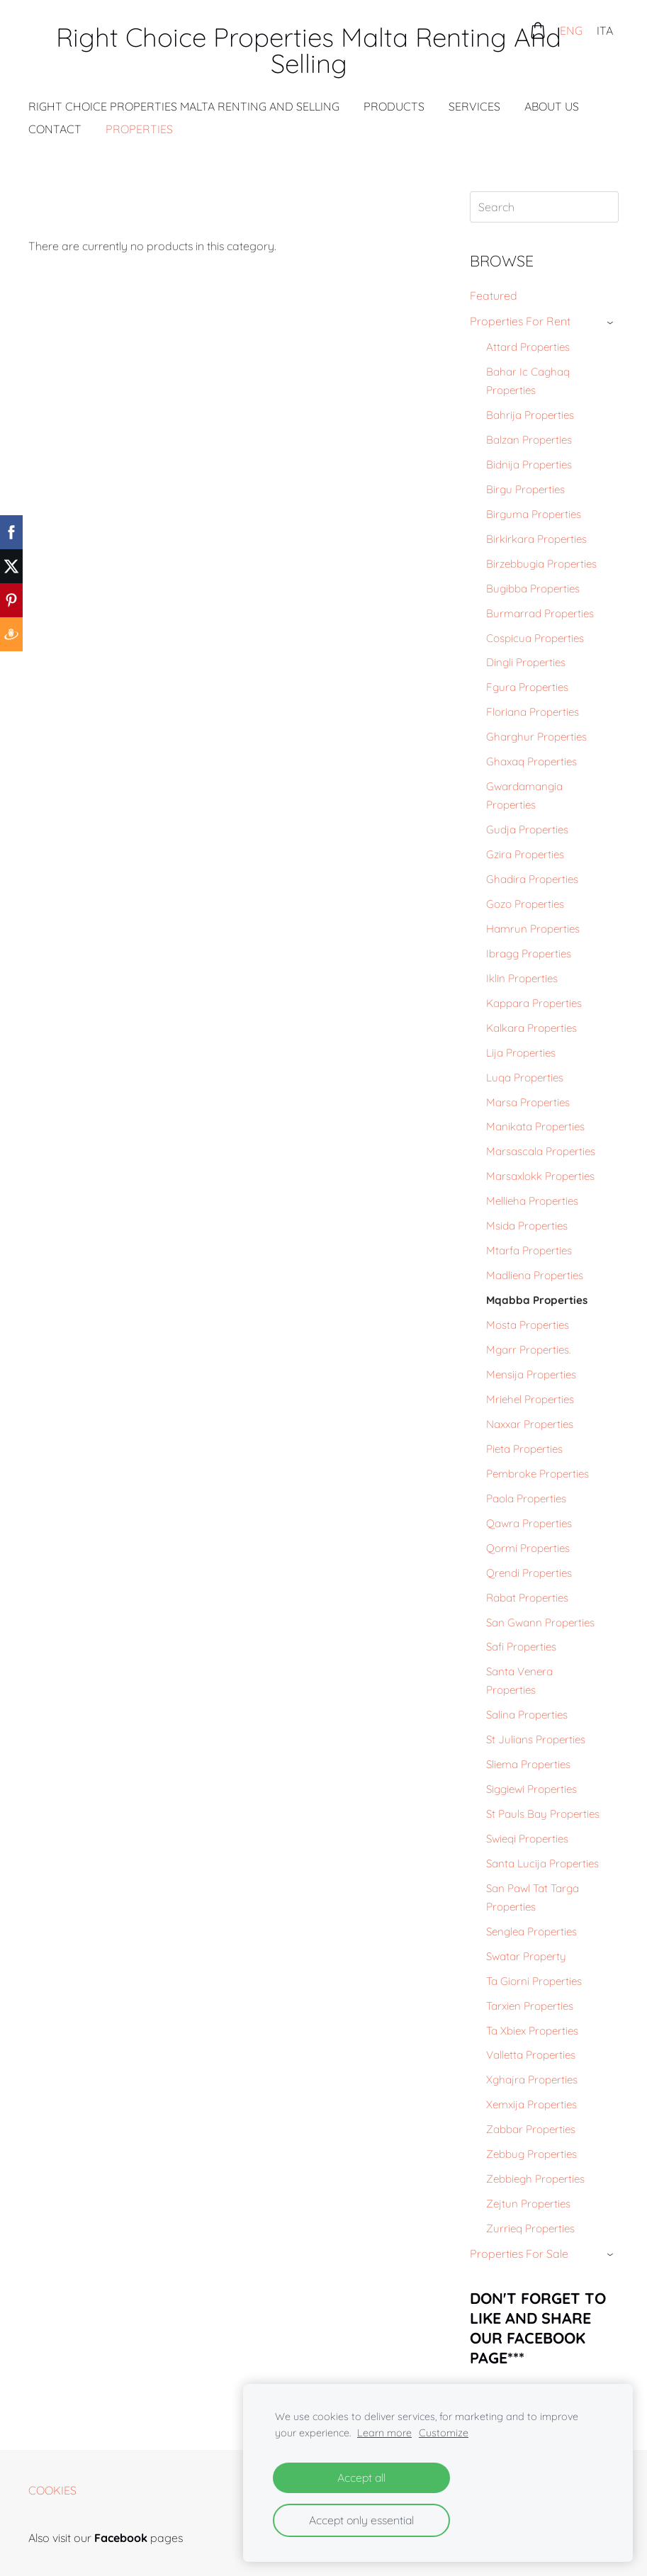 The height and width of the screenshot is (2576, 647). What do you see at coordinates (527, 1225) in the screenshot?
I see `Msida Properties [menuitem]` at bounding box center [527, 1225].